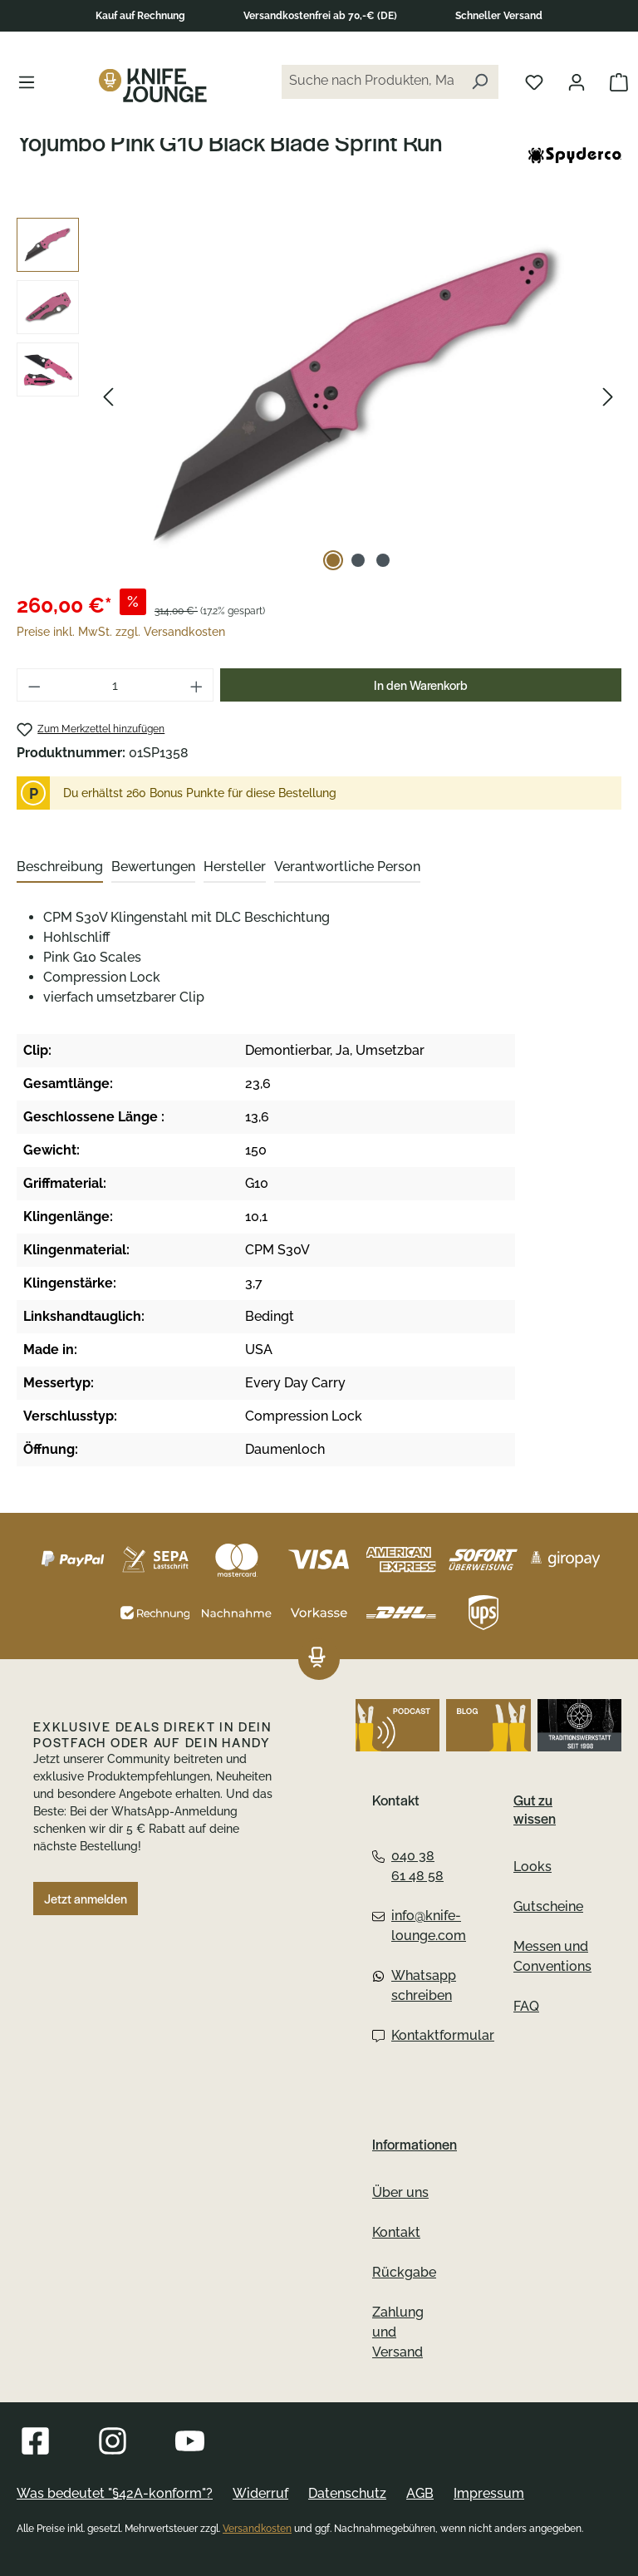 This screenshot has height=2576, width=638. I want to click on info@knife-lounge.com [Email:info@knife-lounge.com], so click(409, 1925).